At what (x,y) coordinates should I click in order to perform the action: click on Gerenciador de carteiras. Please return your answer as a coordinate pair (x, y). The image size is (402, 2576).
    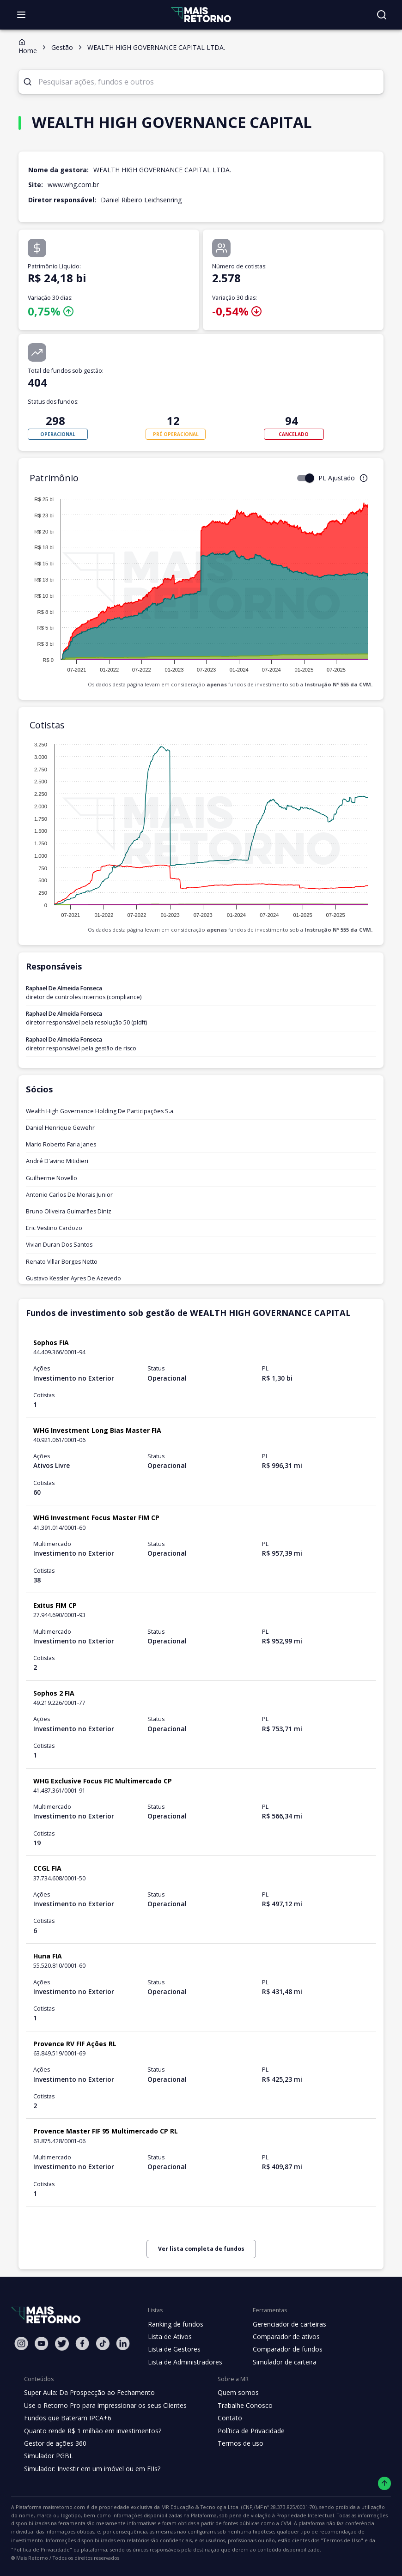
    Looking at the image, I should click on (284, 2324).